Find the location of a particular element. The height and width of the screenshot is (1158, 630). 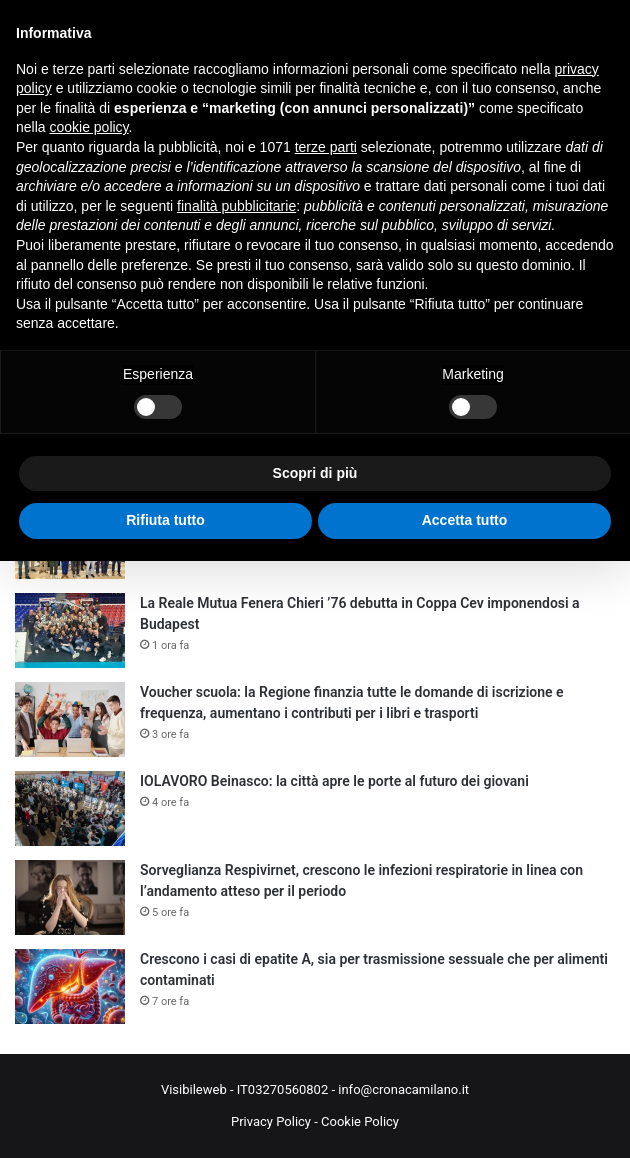

IOLAVORO Beinasco: la città apre le porte al futuro dei giovani is located at coordinates (334, 781).